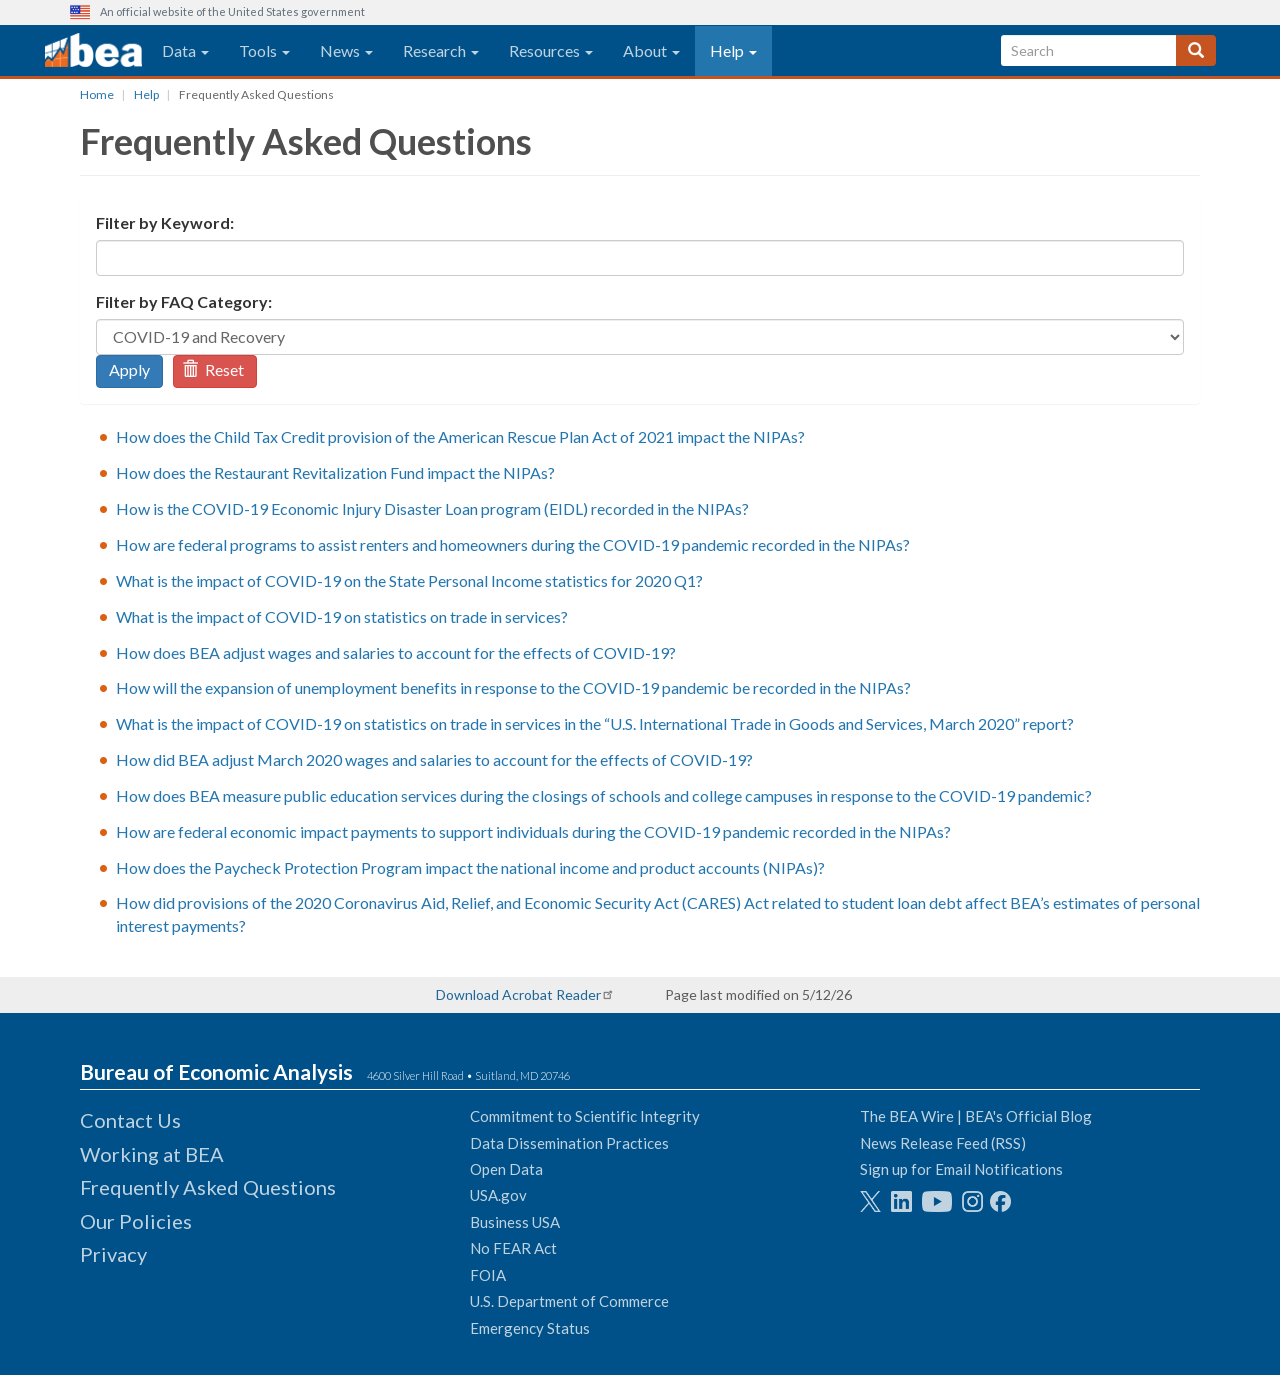  I want to click on Working at BEA, so click(152, 1154).